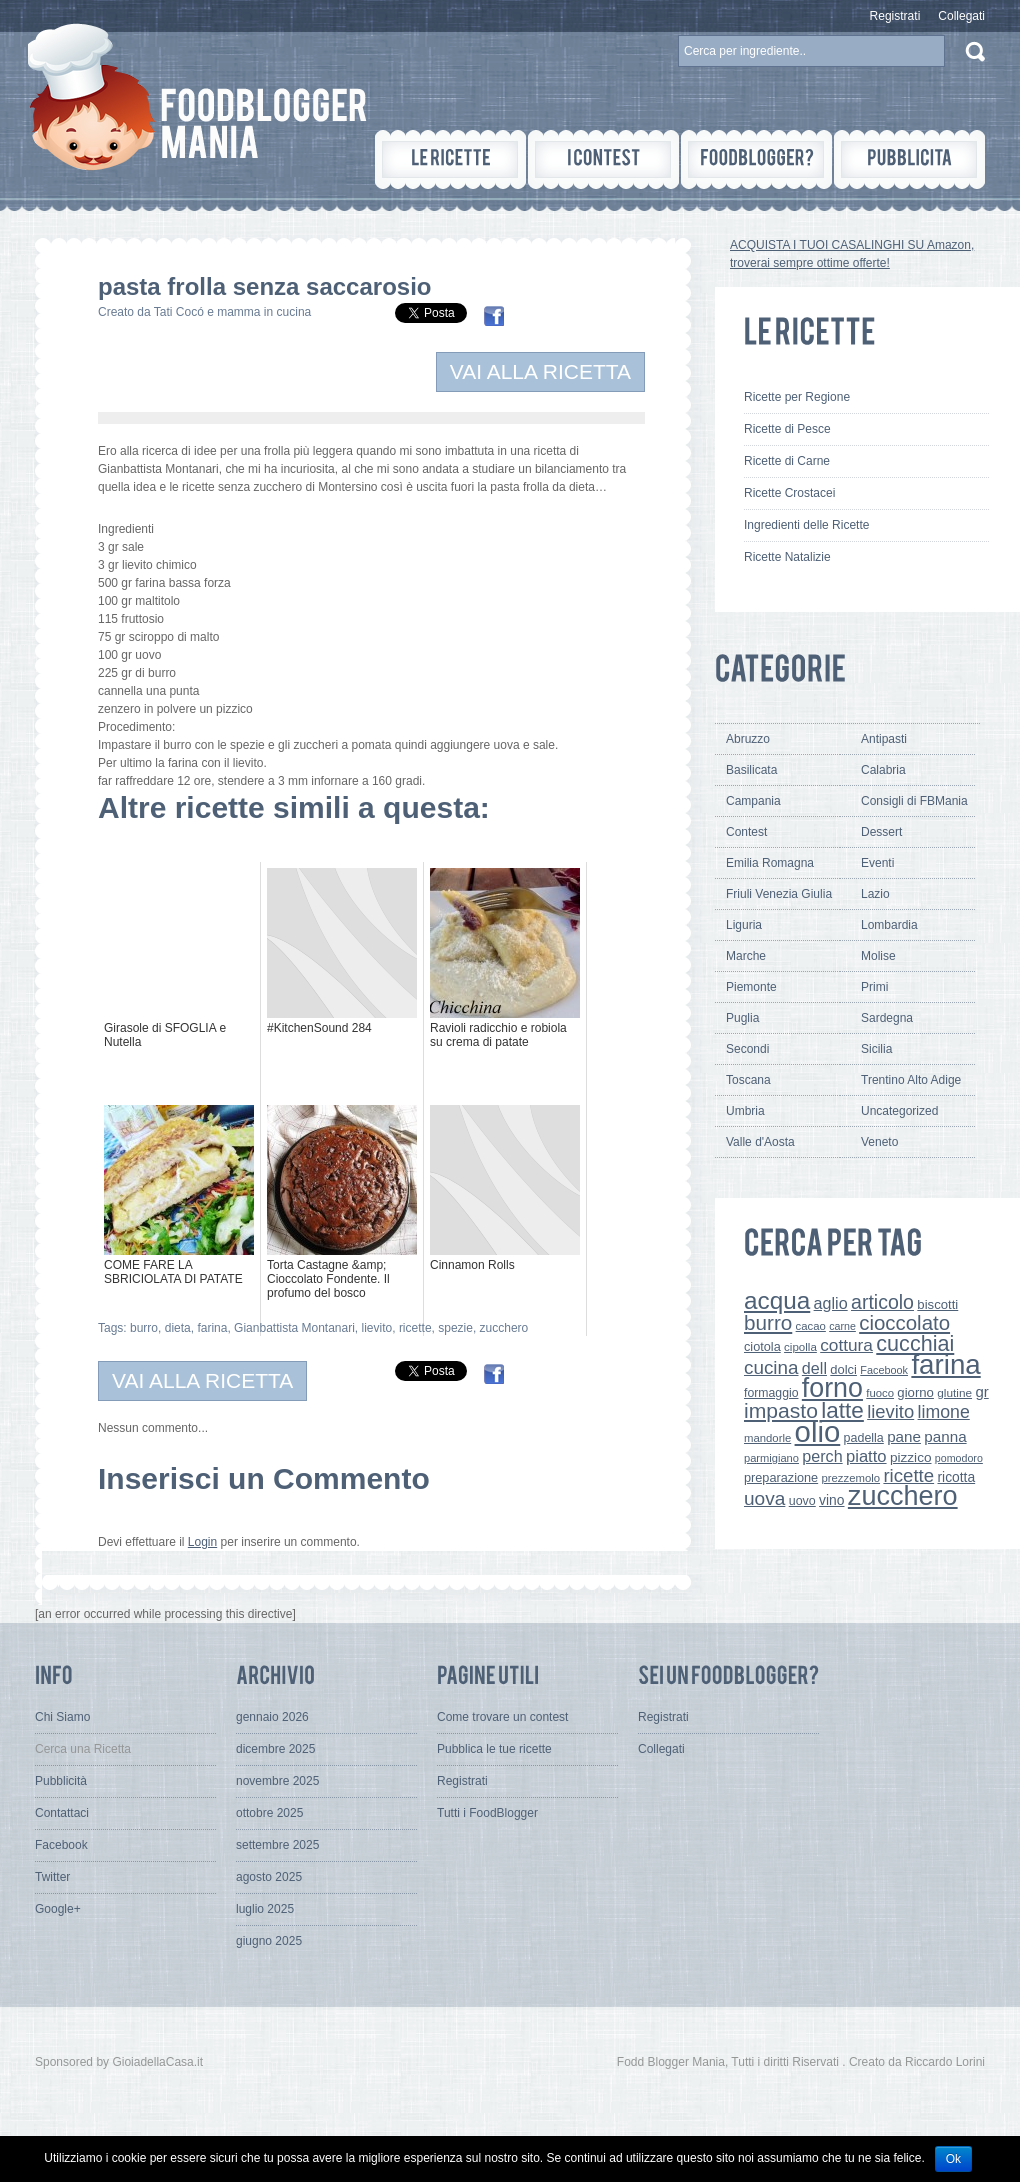  What do you see at coordinates (959, 1458) in the screenshot?
I see `pomodoro` at bounding box center [959, 1458].